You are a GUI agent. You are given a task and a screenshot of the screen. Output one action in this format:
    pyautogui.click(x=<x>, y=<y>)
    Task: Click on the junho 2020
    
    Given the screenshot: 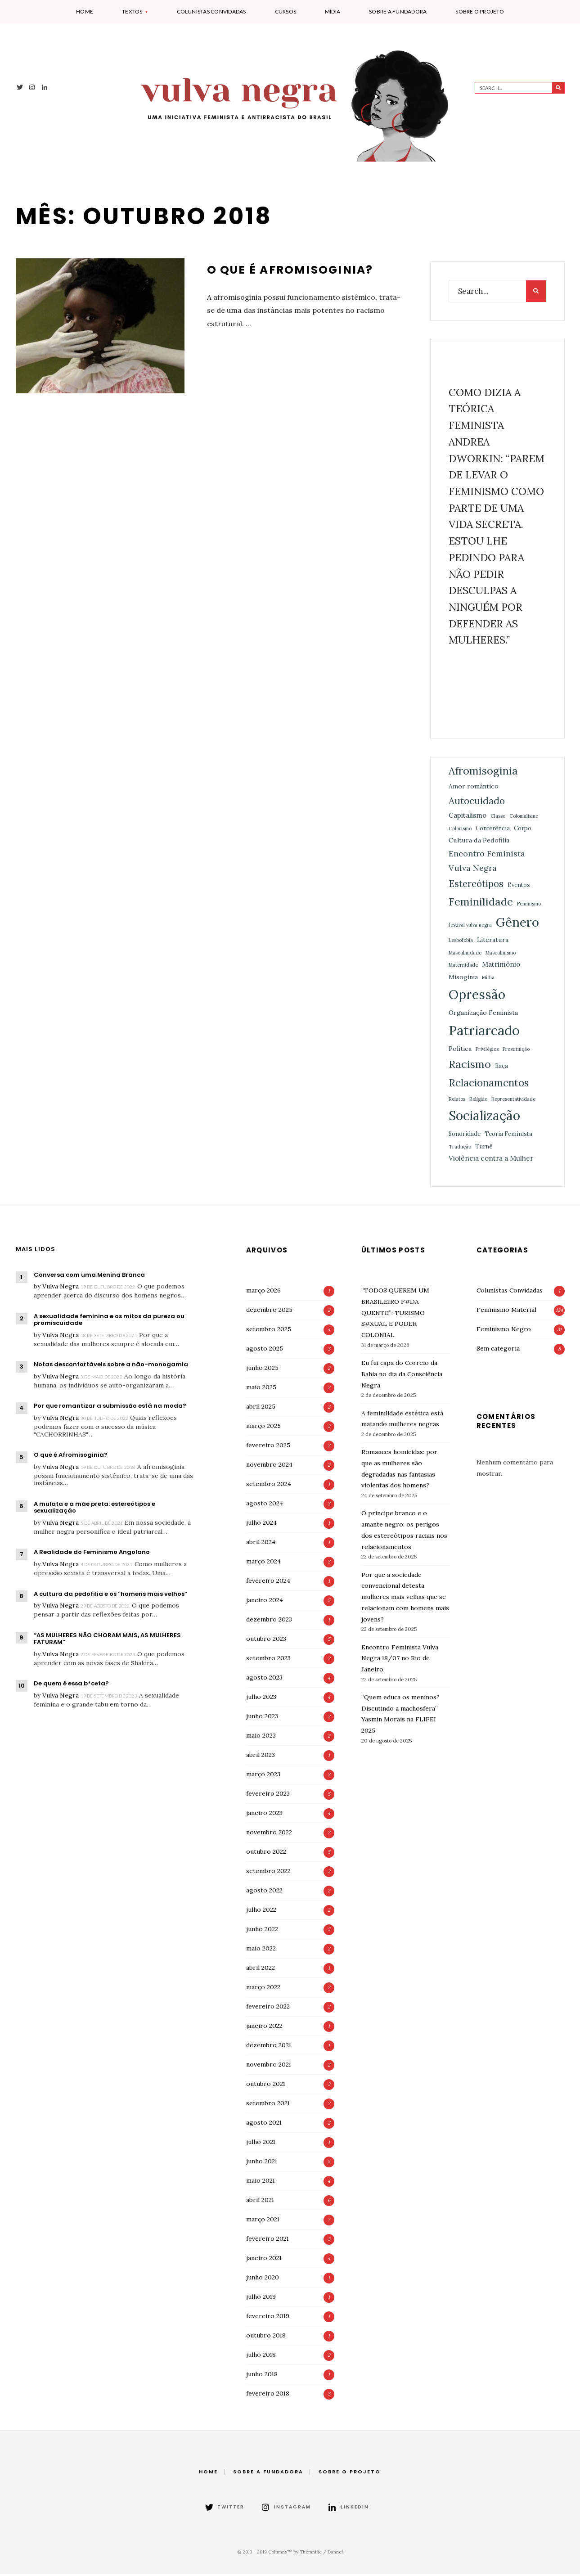 What is the action you would take?
    pyautogui.click(x=262, y=2279)
    